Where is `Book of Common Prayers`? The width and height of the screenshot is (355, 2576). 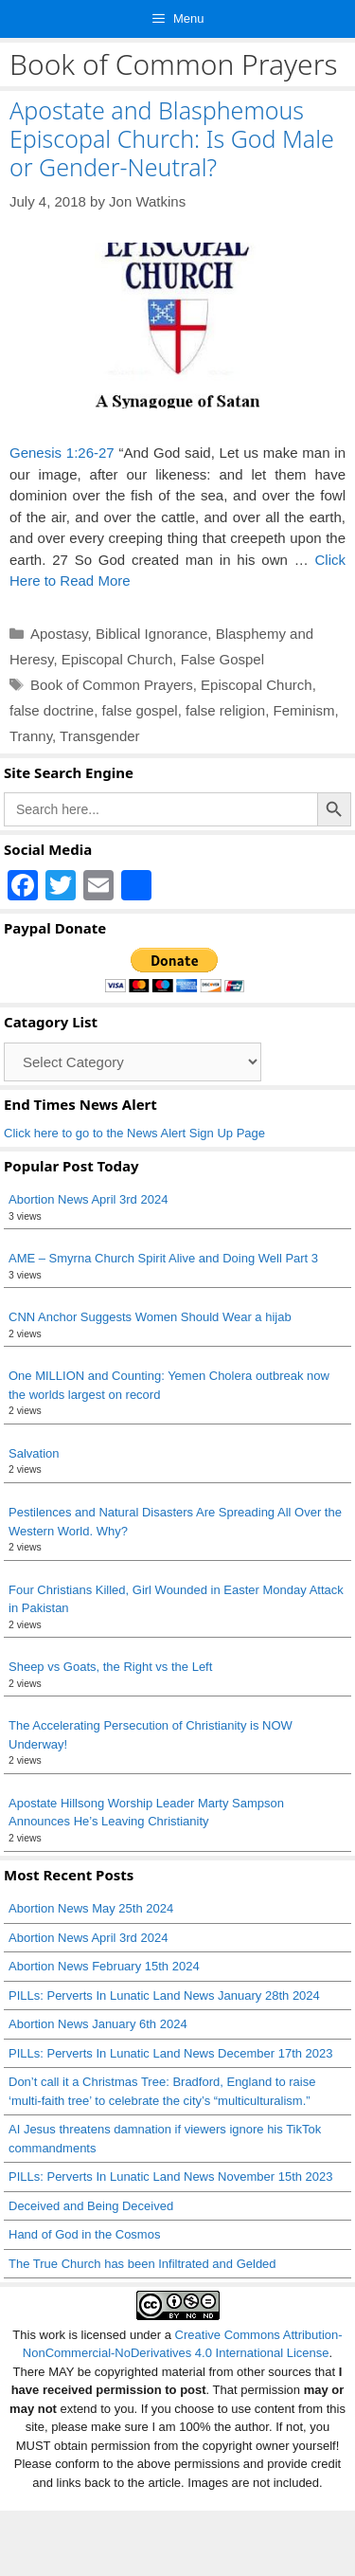 Book of Common Prayers is located at coordinates (111, 685).